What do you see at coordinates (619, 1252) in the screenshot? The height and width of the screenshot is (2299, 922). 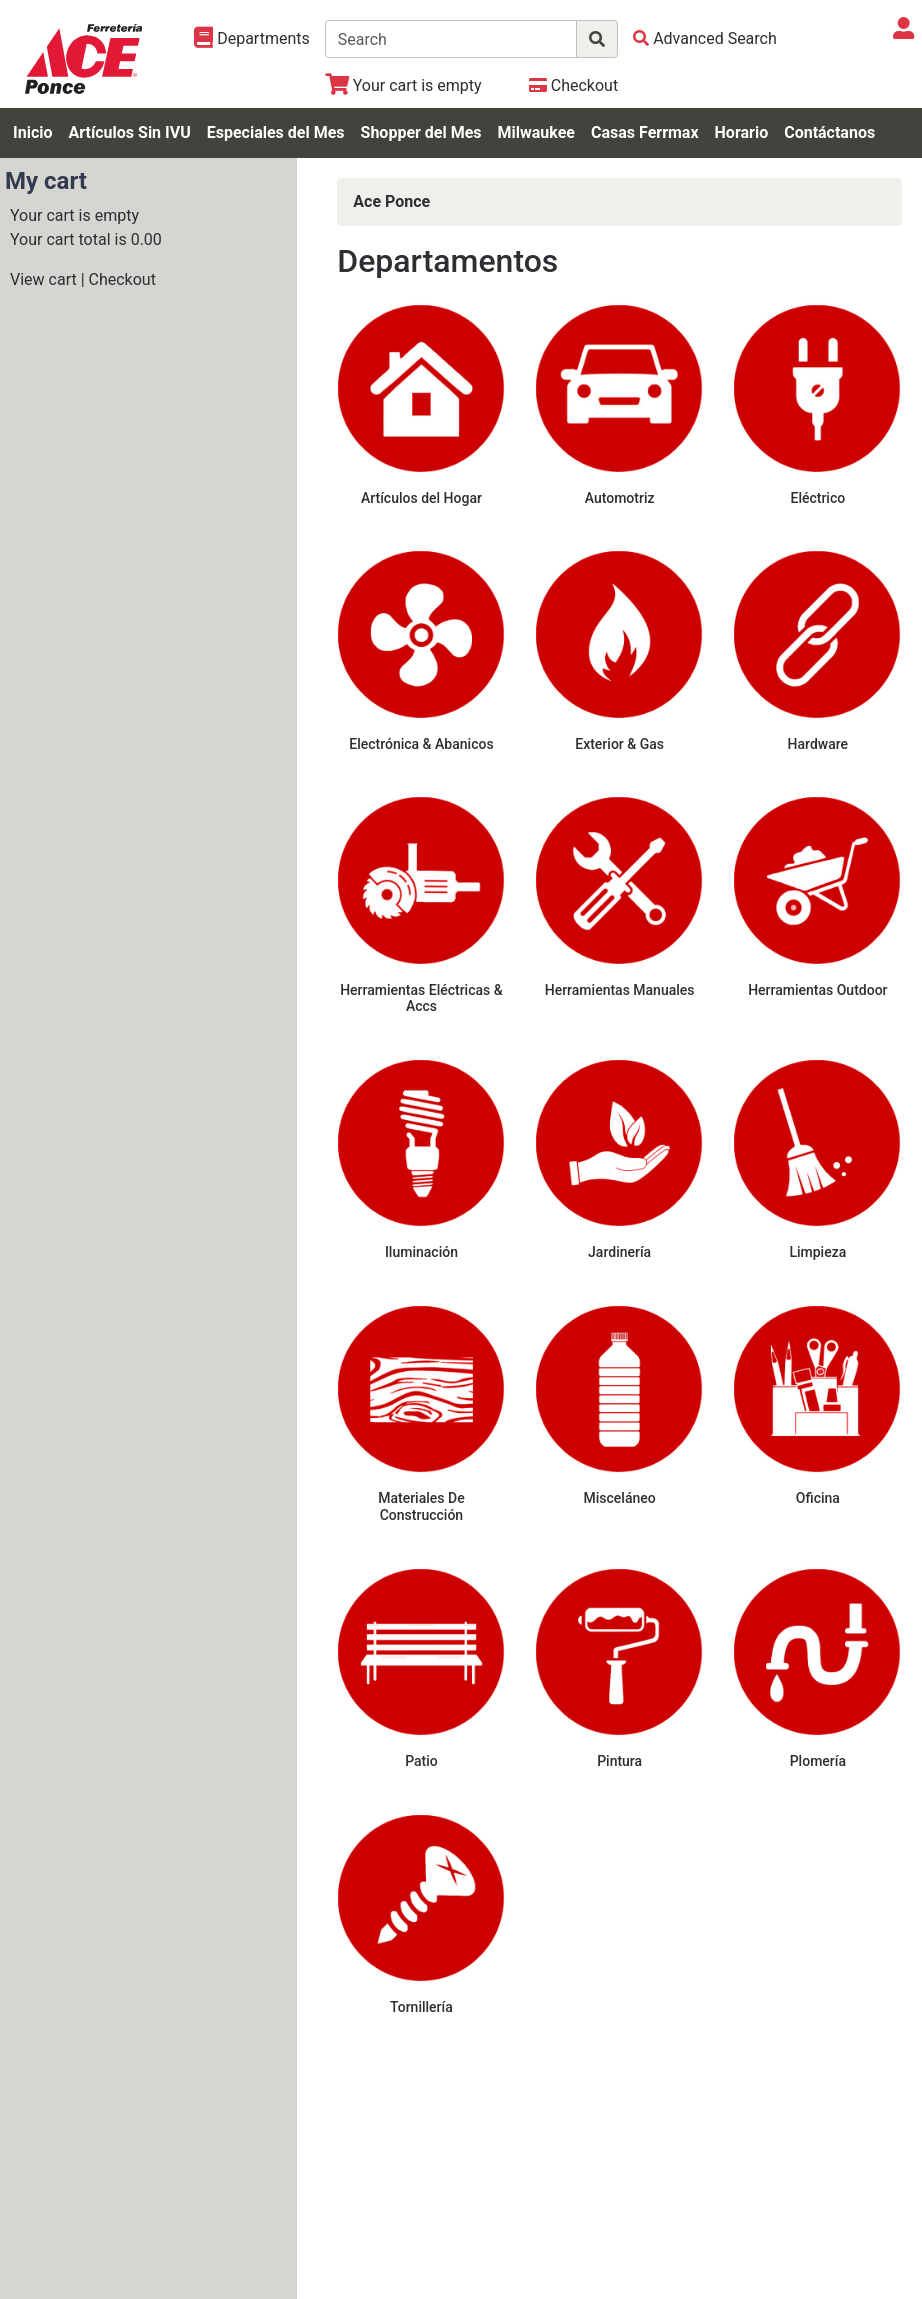 I see `Jardinería` at bounding box center [619, 1252].